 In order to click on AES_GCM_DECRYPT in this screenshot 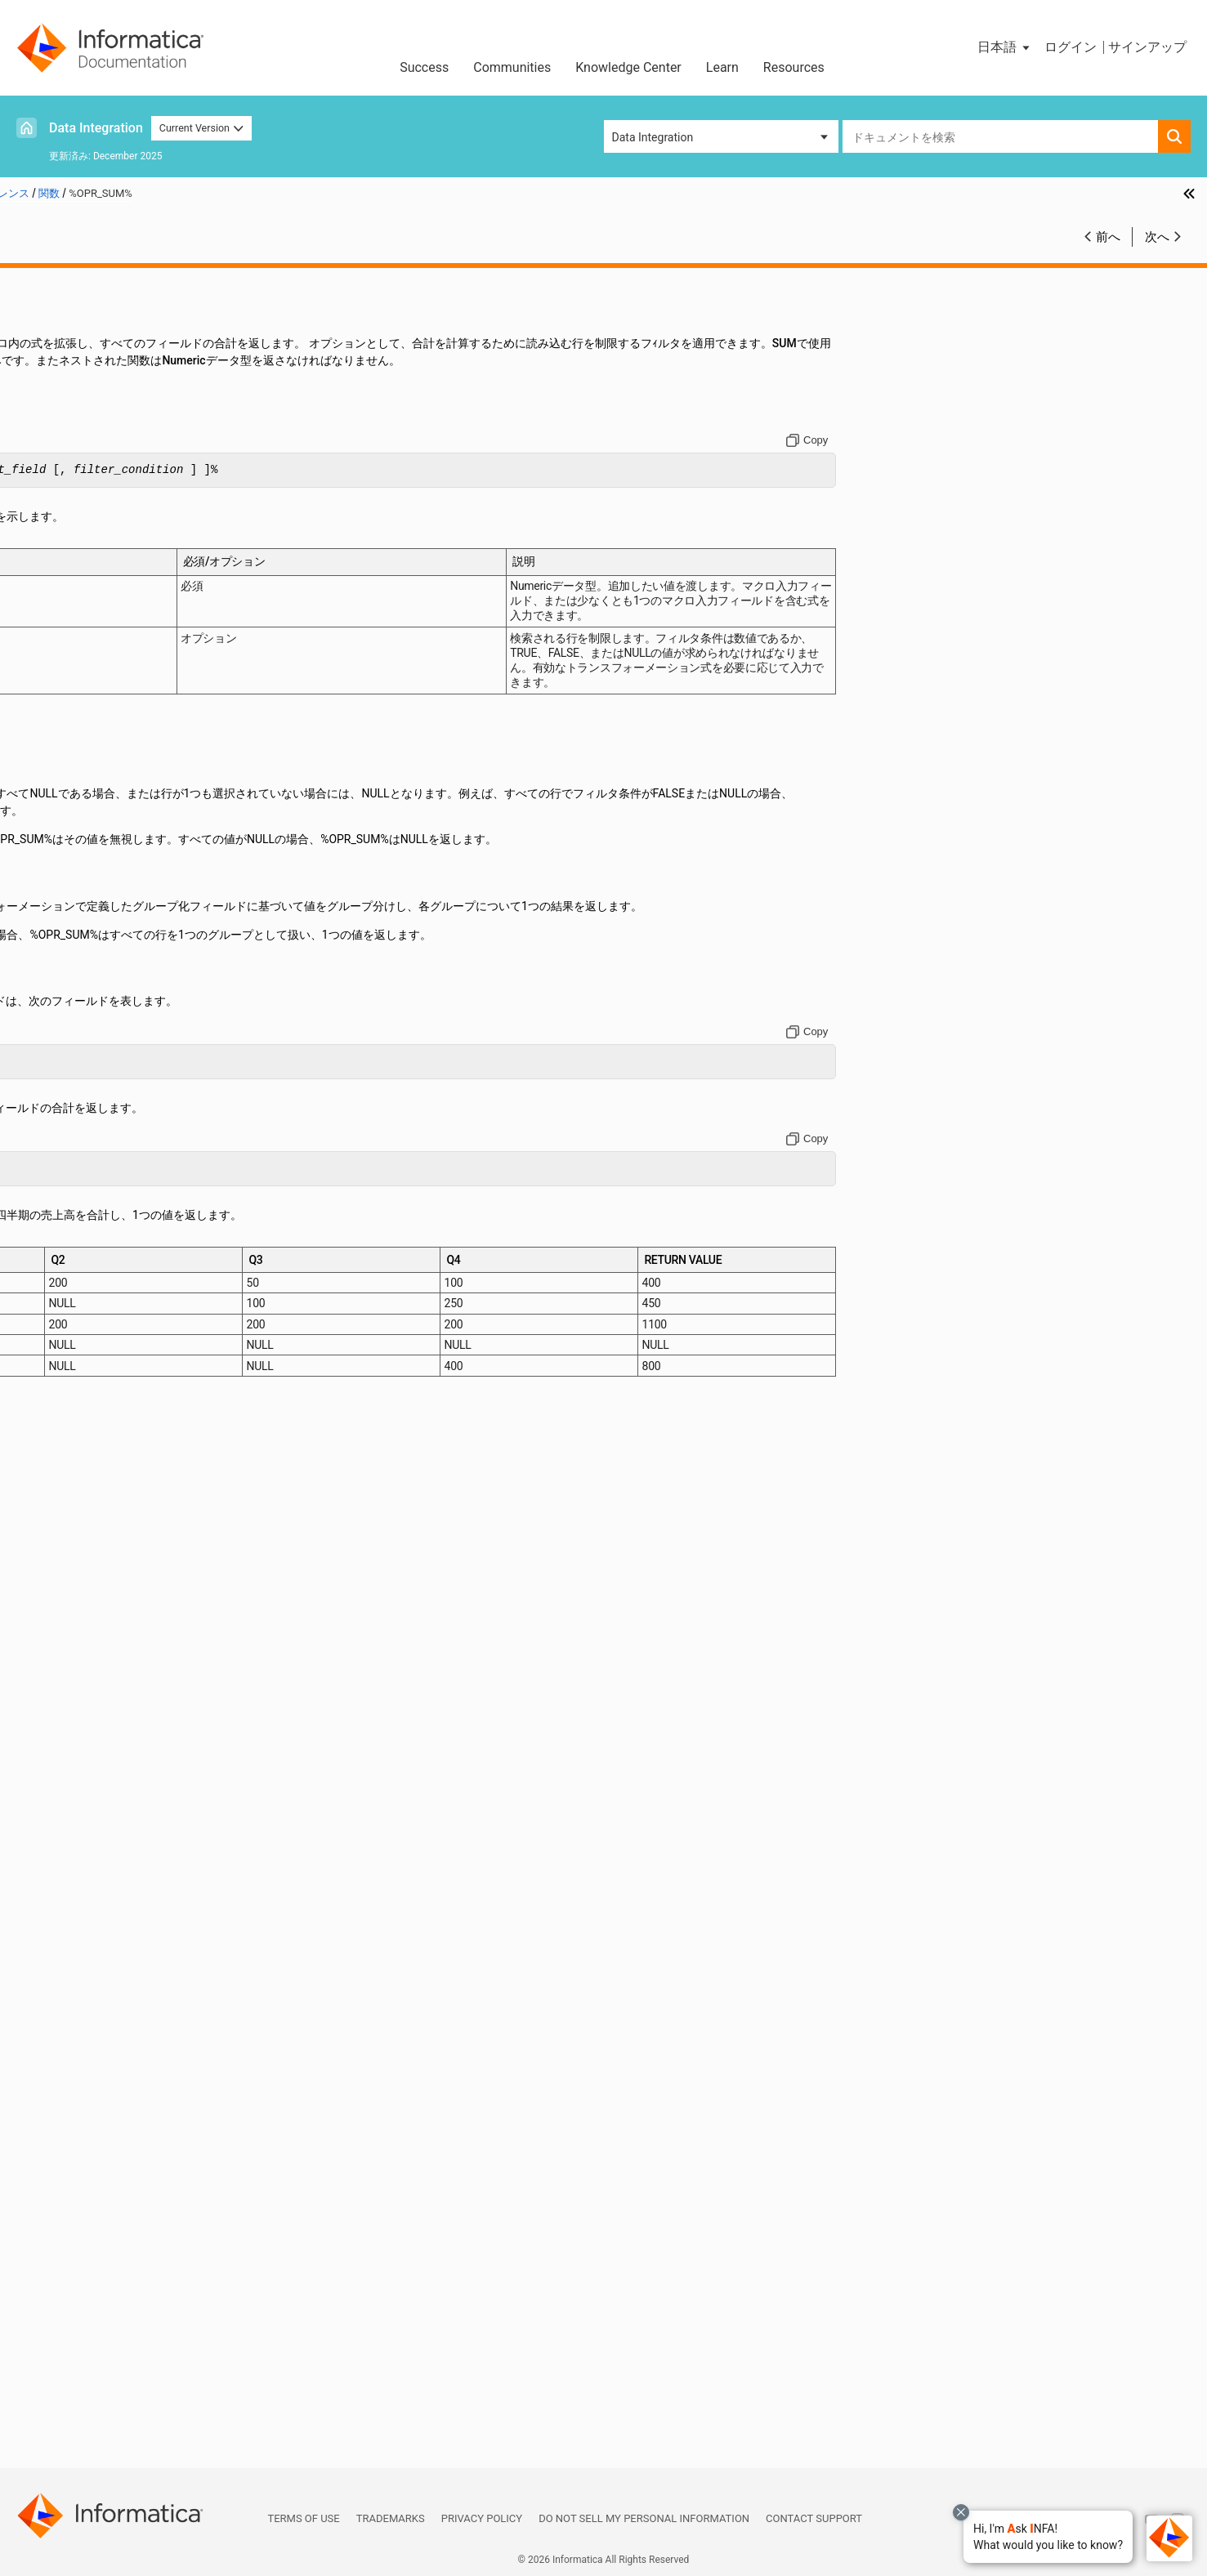, I will do `click(105, 589)`.